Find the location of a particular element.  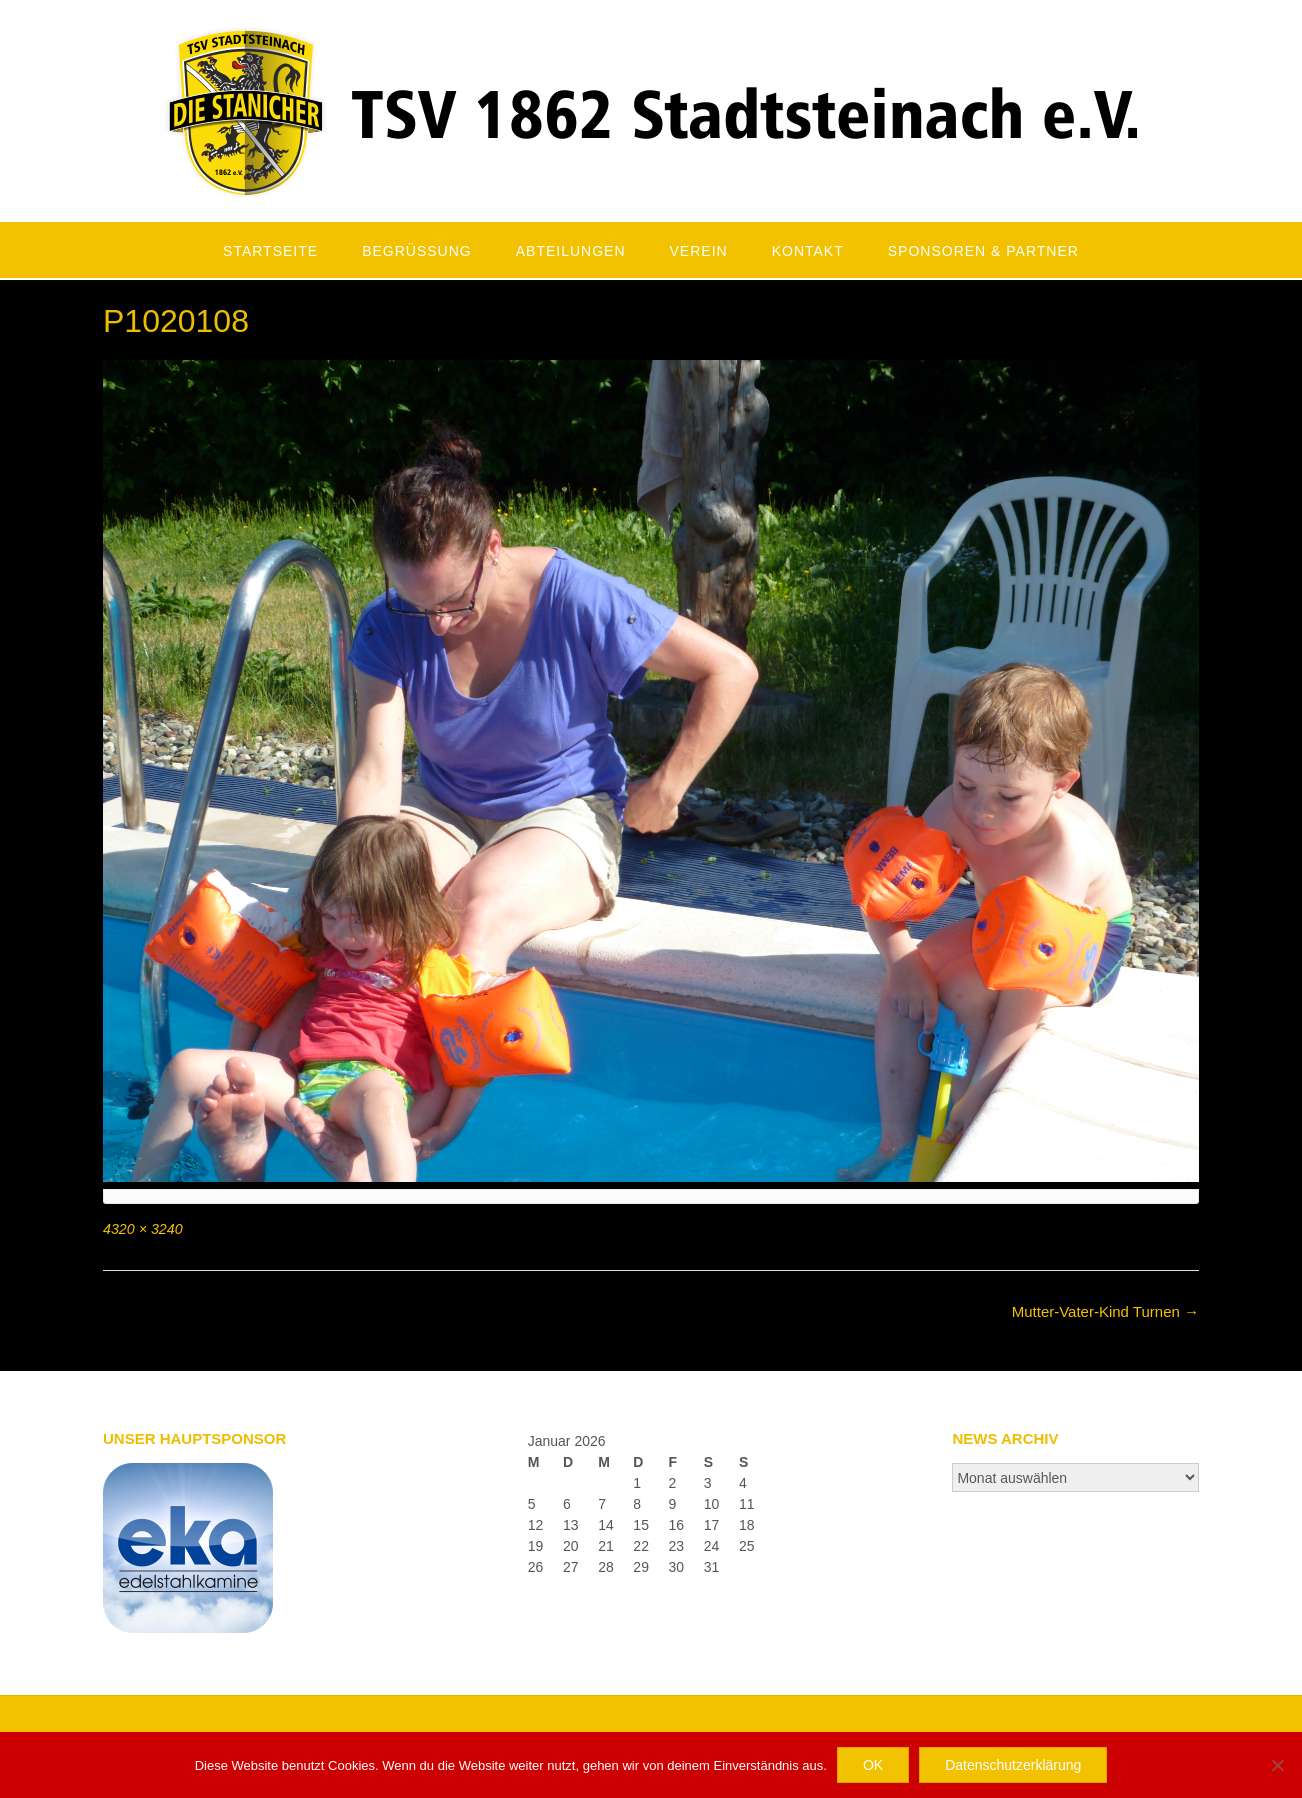

OK is located at coordinates (873, 1765).